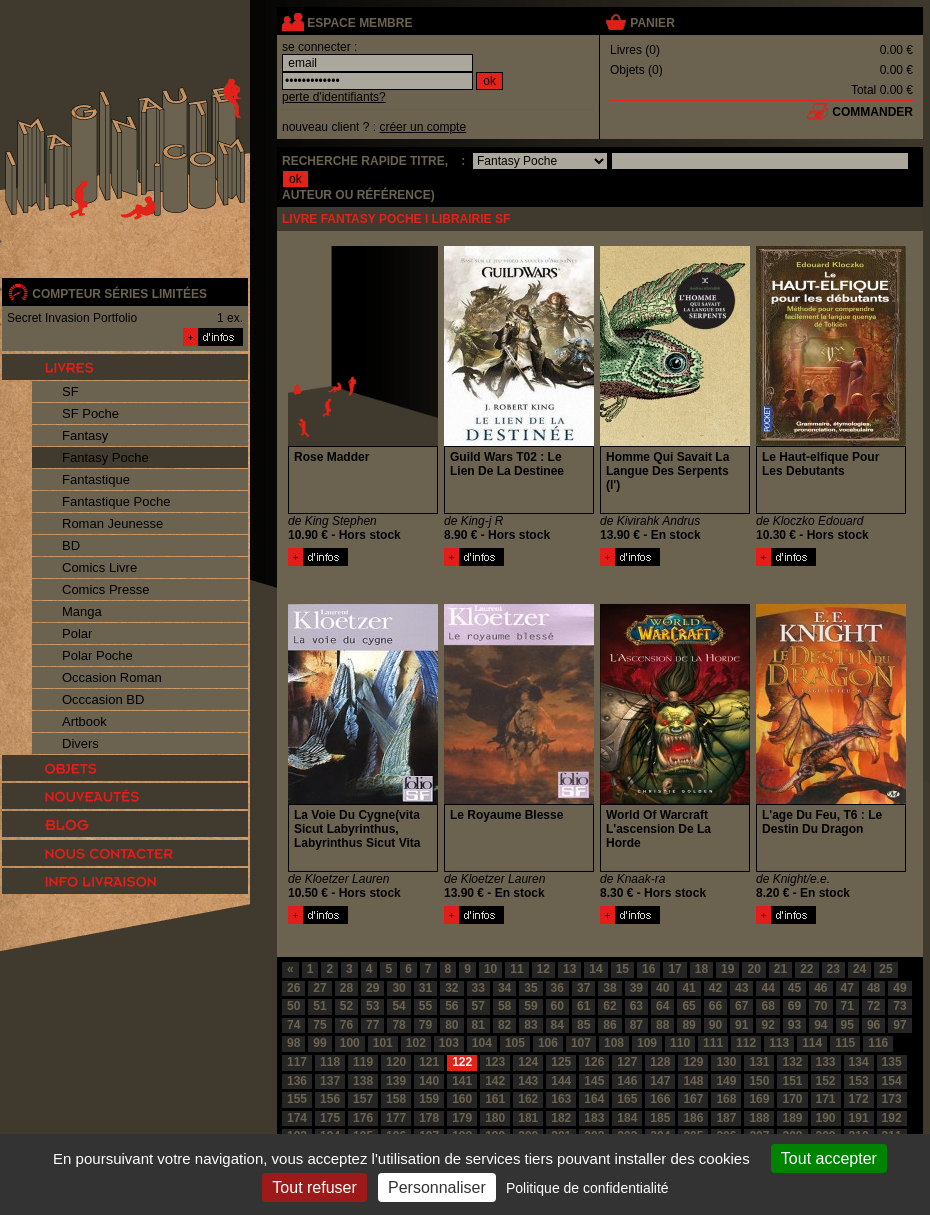 This screenshot has height=1215, width=930. Describe the element at coordinates (636, 1025) in the screenshot. I see `87` at that location.